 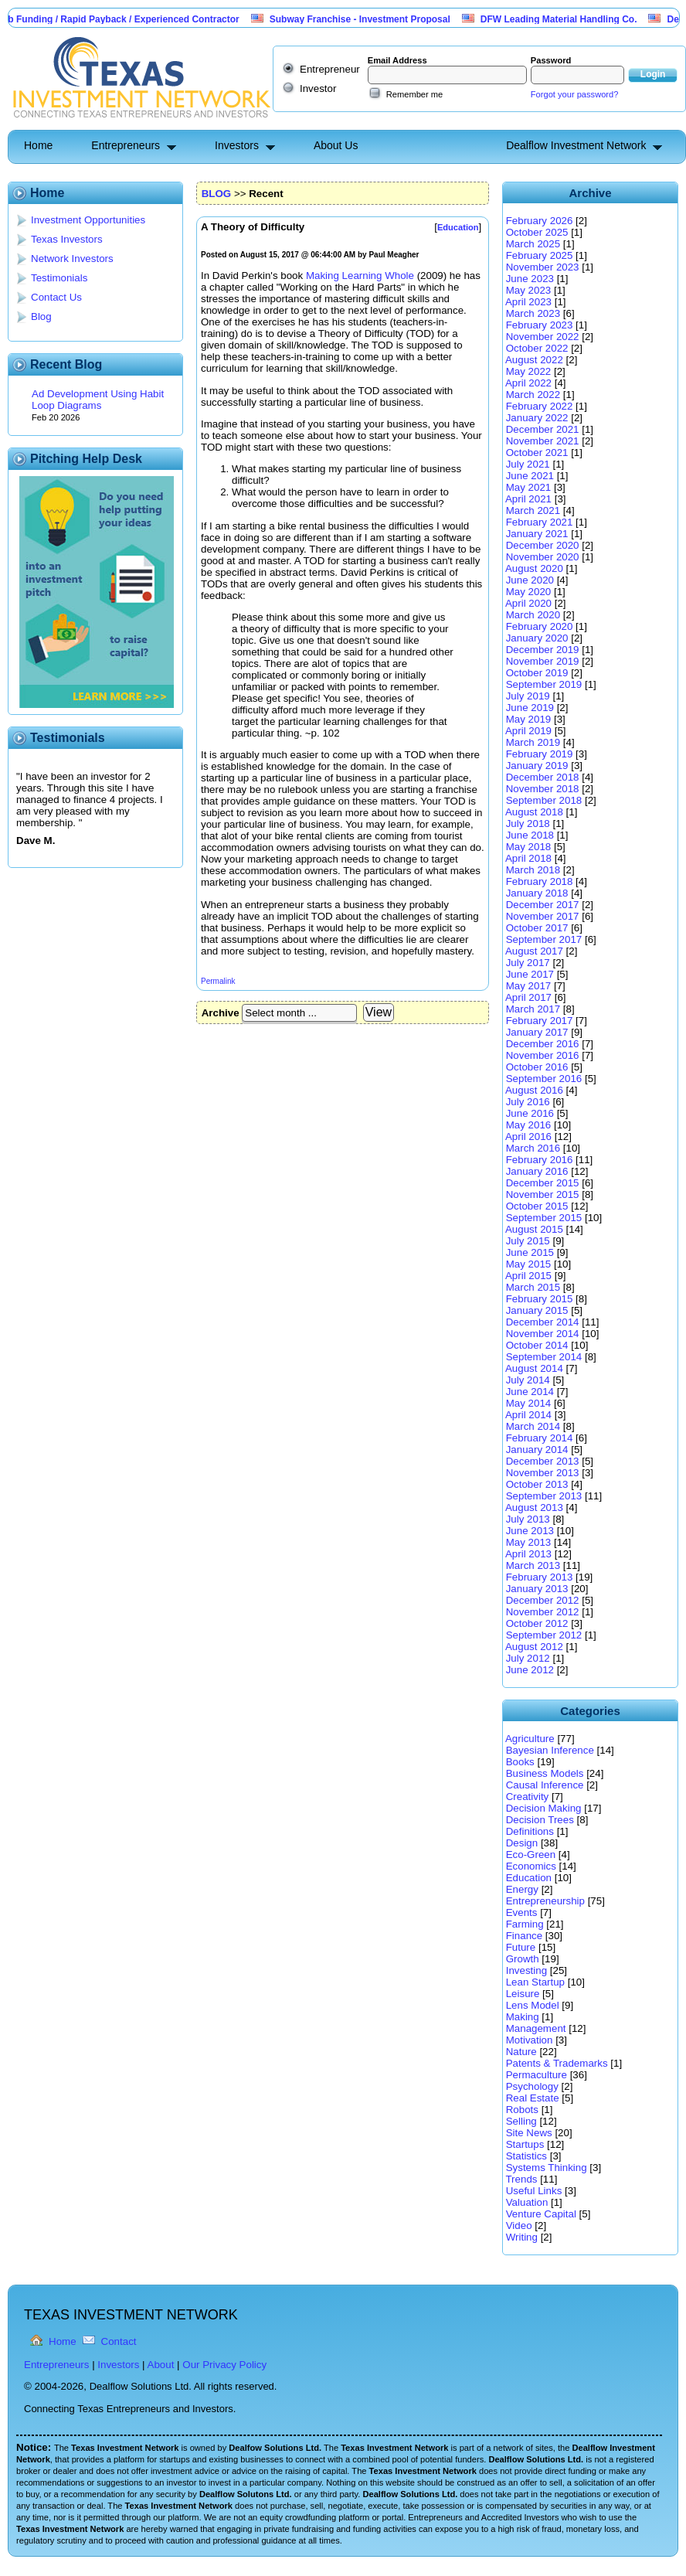 I want to click on December 2016, so click(x=542, y=1044).